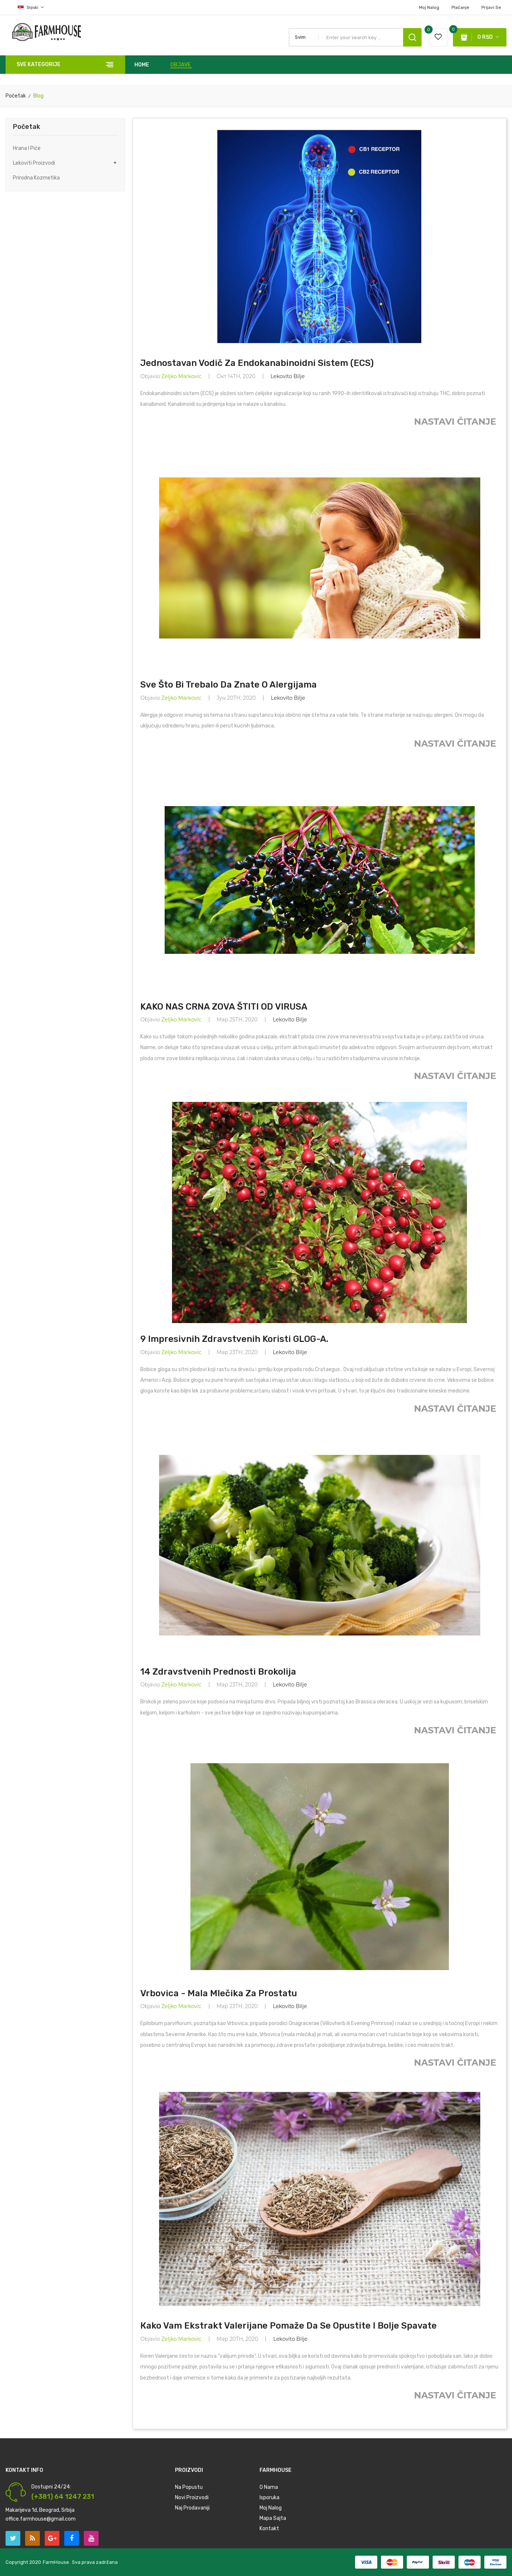 The width and height of the screenshot is (512, 2576). Describe the element at coordinates (269, 2487) in the screenshot. I see `O nama` at that location.